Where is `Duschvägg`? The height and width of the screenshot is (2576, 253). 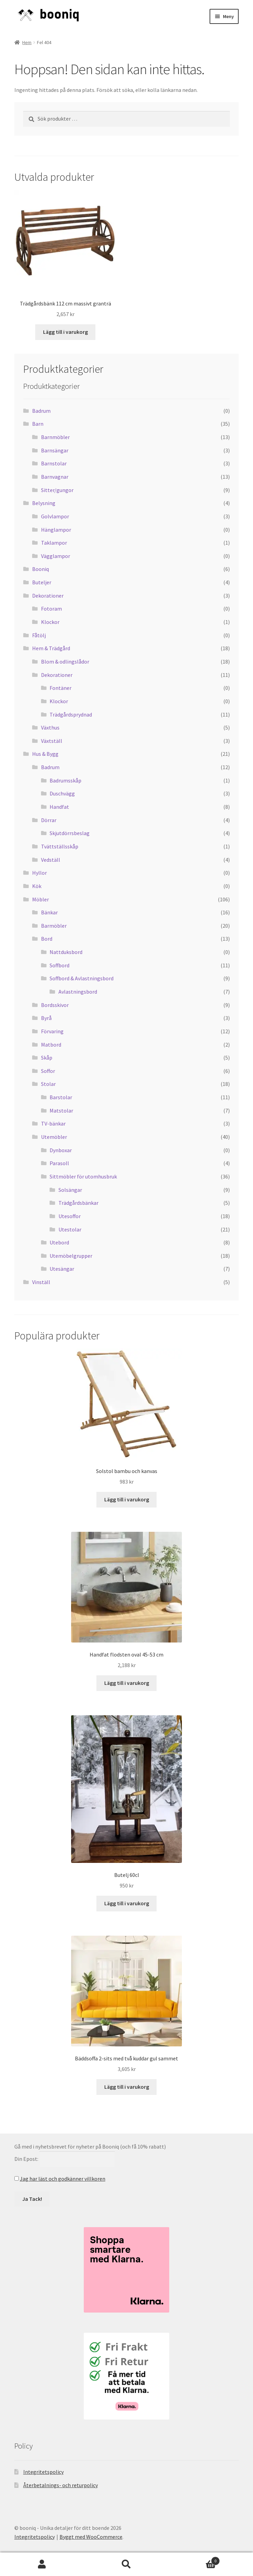
Duschvägg is located at coordinates (62, 793).